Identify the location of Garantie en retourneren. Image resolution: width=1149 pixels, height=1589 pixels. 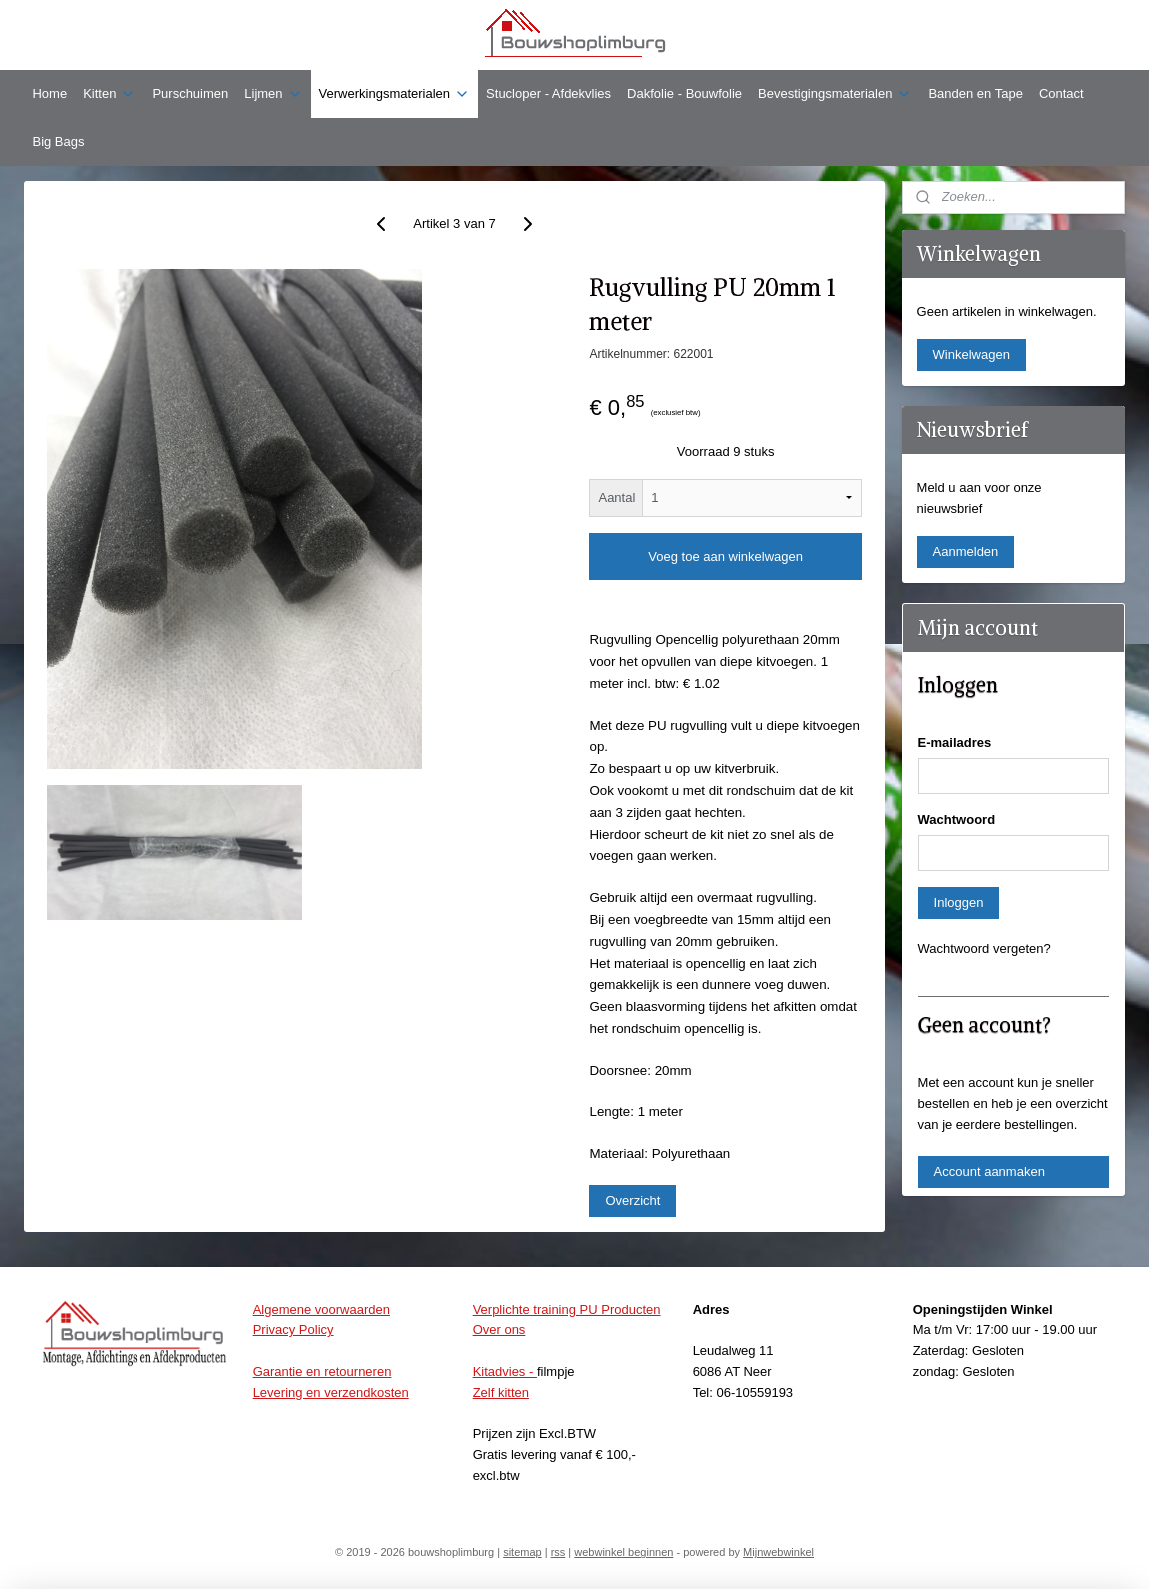
(322, 1371).